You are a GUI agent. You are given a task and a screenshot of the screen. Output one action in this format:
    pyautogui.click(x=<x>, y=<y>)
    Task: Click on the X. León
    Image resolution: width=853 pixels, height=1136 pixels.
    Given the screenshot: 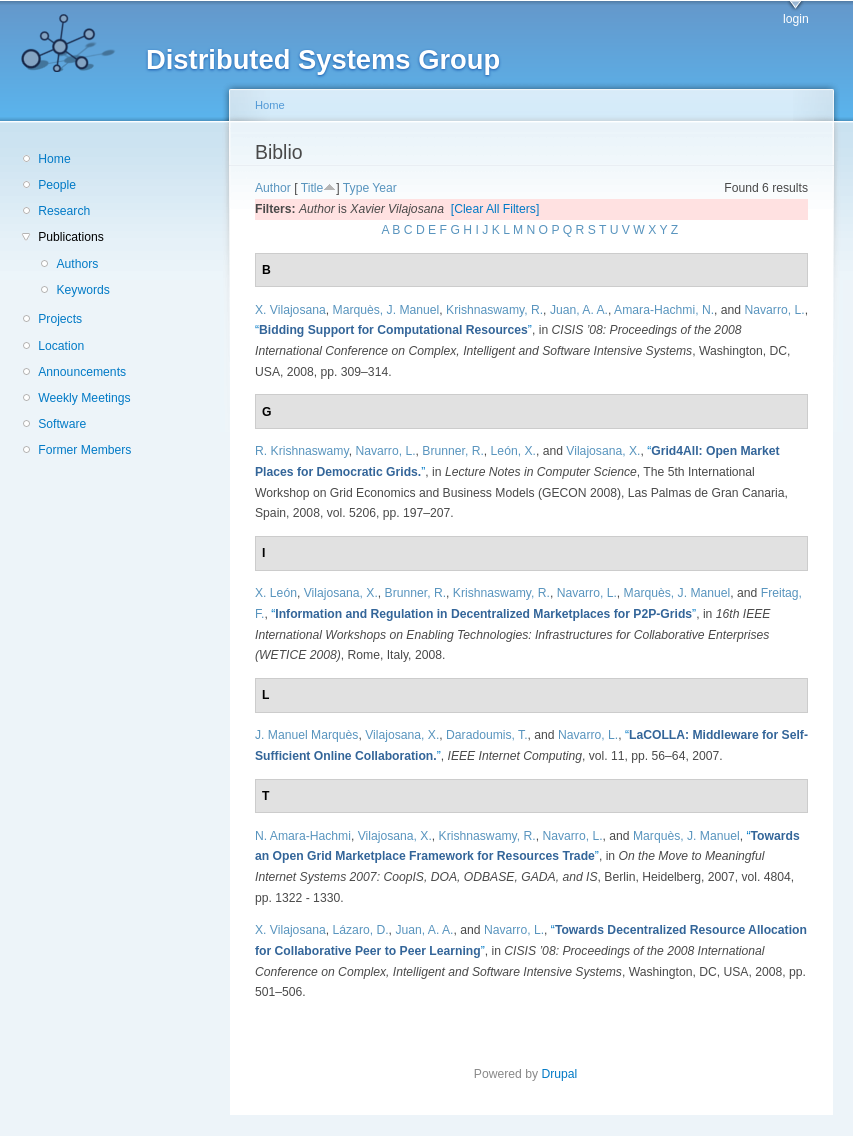 What is the action you would take?
    pyautogui.click(x=276, y=593)
    